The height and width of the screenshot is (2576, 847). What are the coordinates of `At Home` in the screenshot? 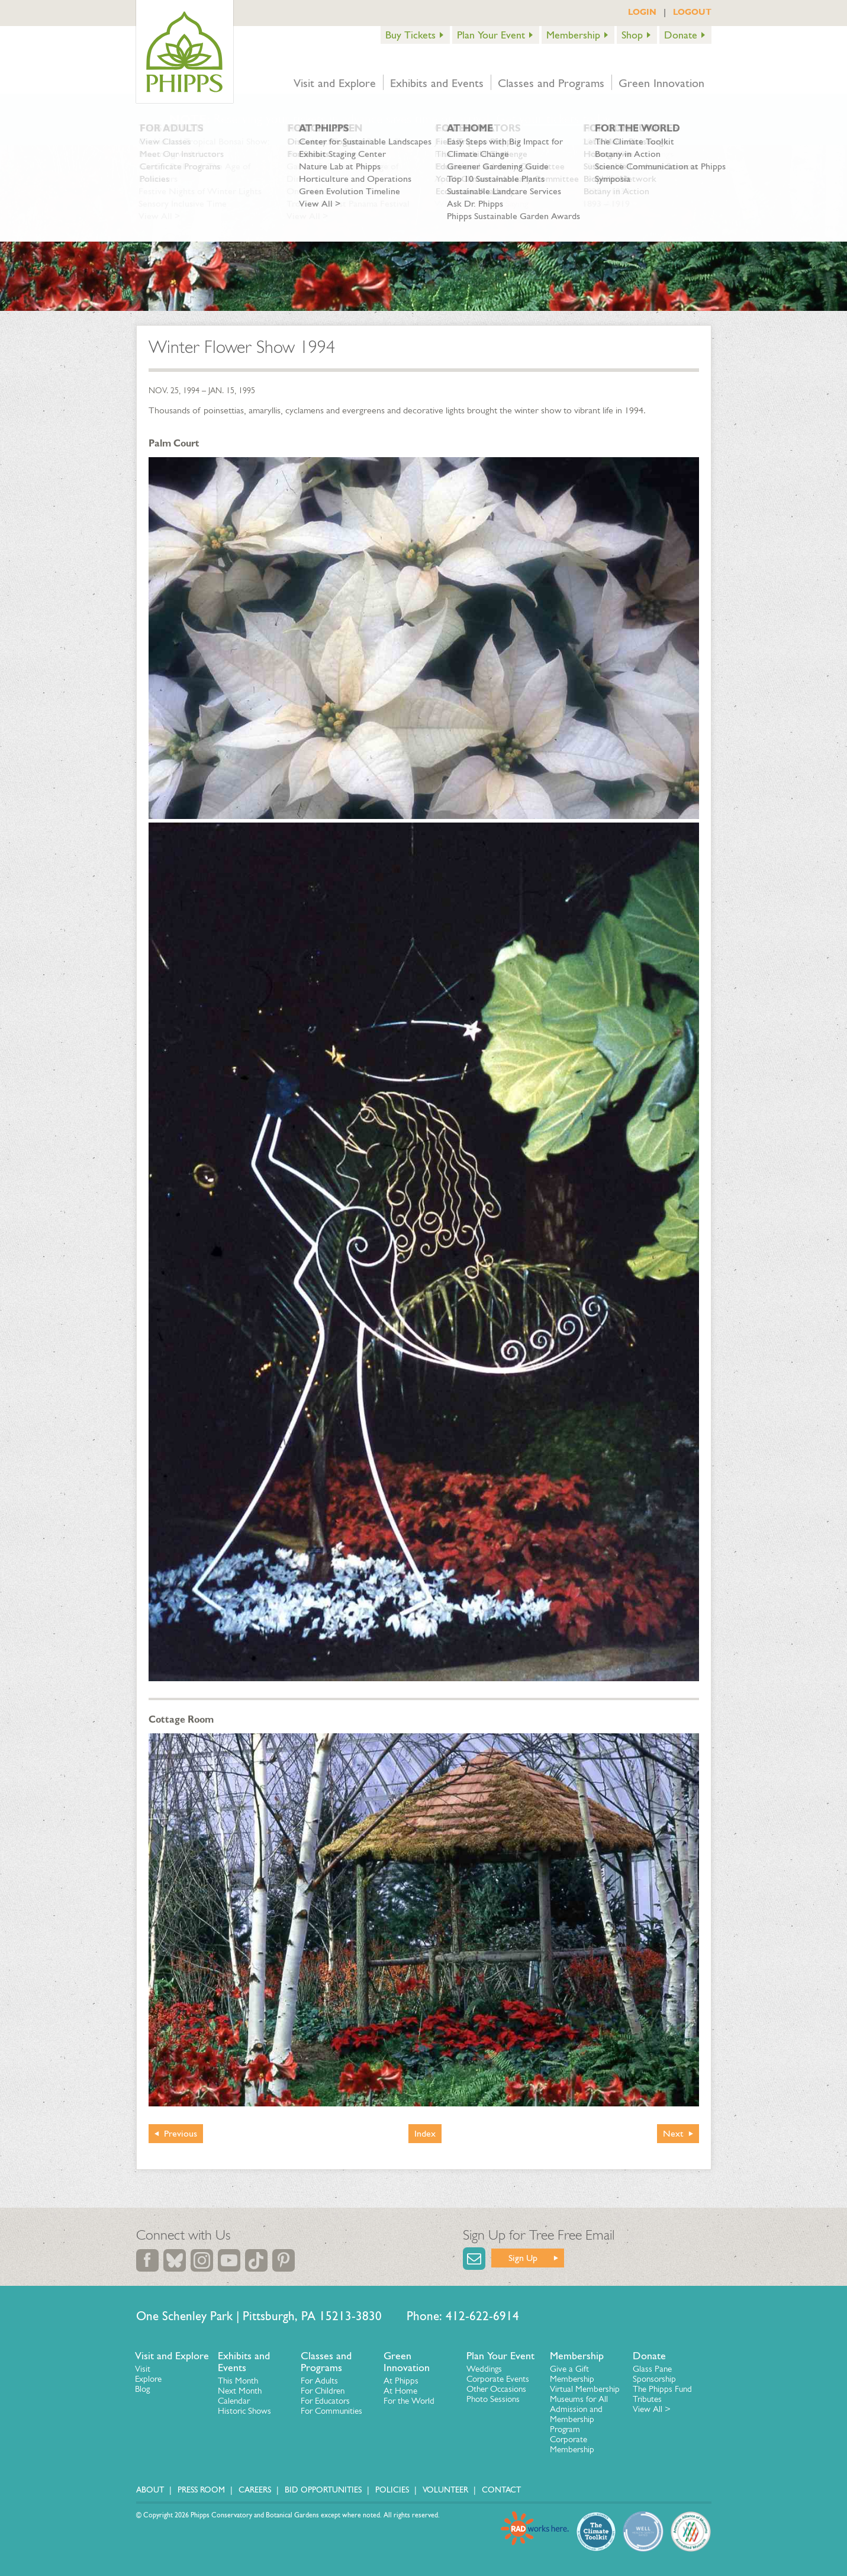 It's located at (400, 2390).